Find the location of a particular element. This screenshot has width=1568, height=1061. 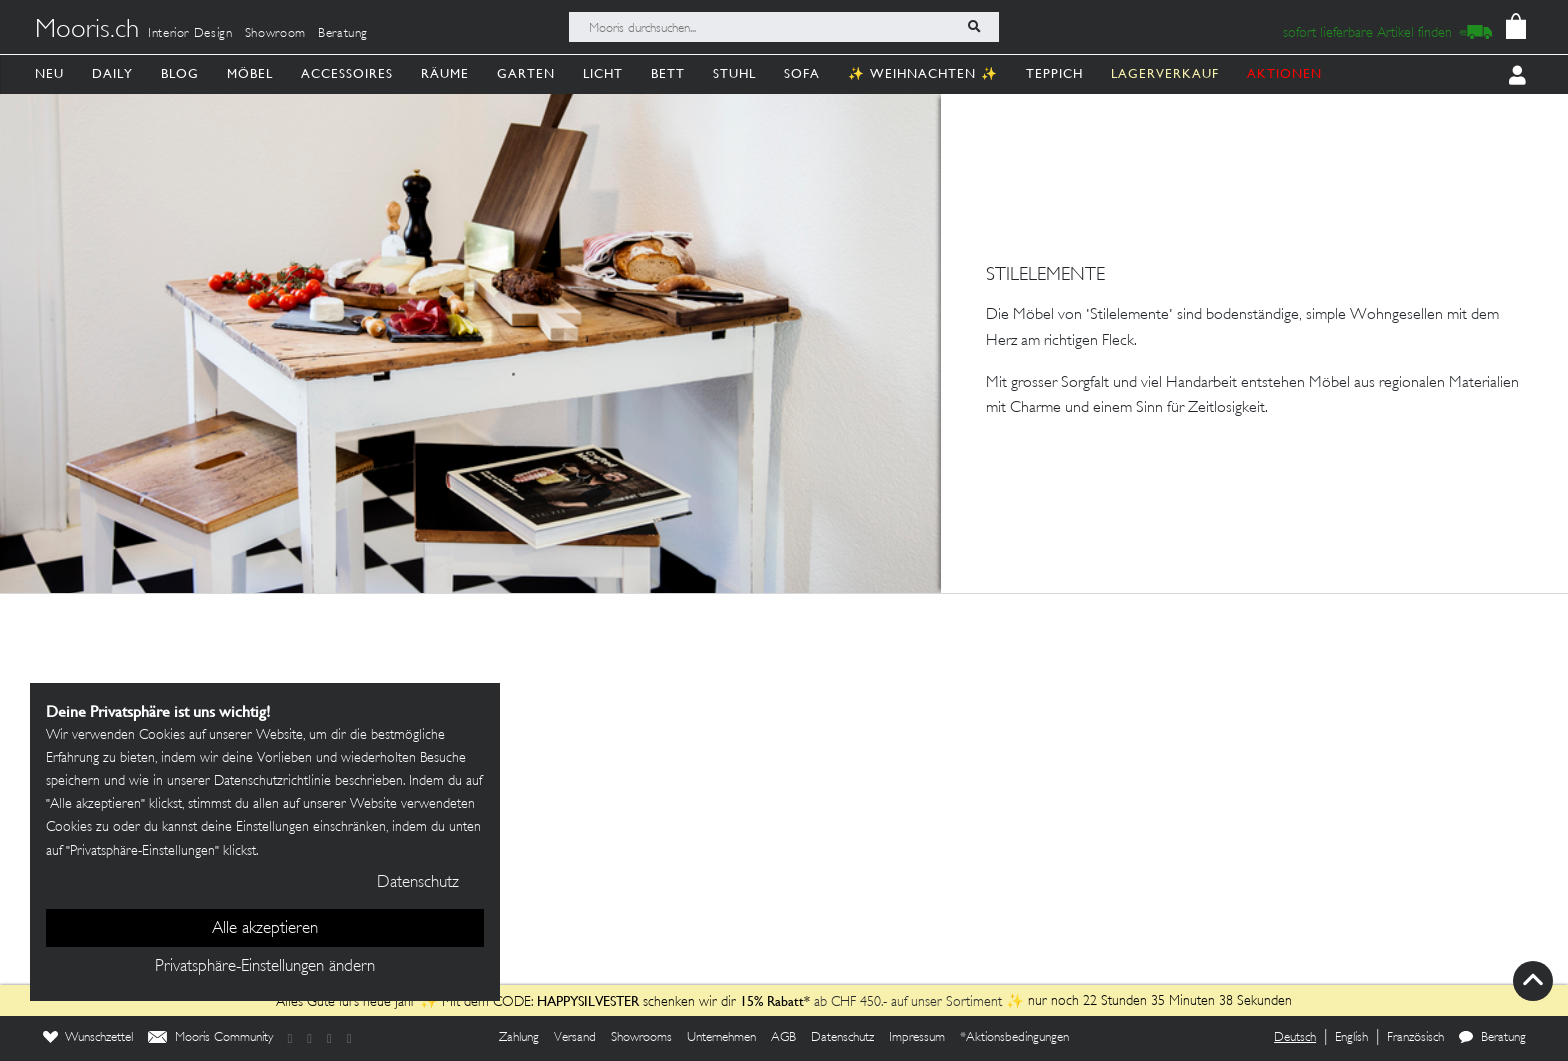

AKTIONEN is located at coordinates (1284, 73).